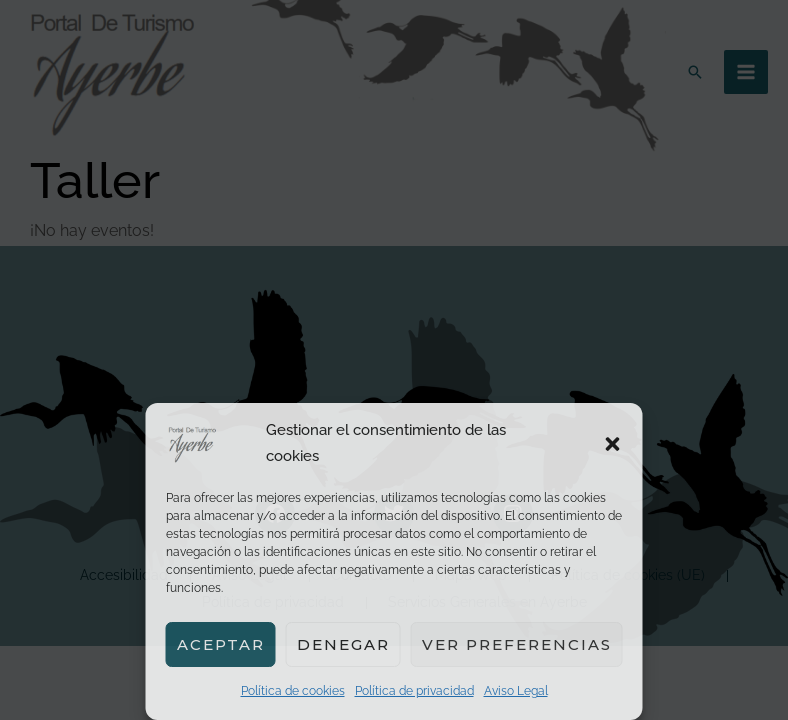 The height and width of the screenshot is (720, 788). I want to click on Ver preferencias, so click(517, 644).